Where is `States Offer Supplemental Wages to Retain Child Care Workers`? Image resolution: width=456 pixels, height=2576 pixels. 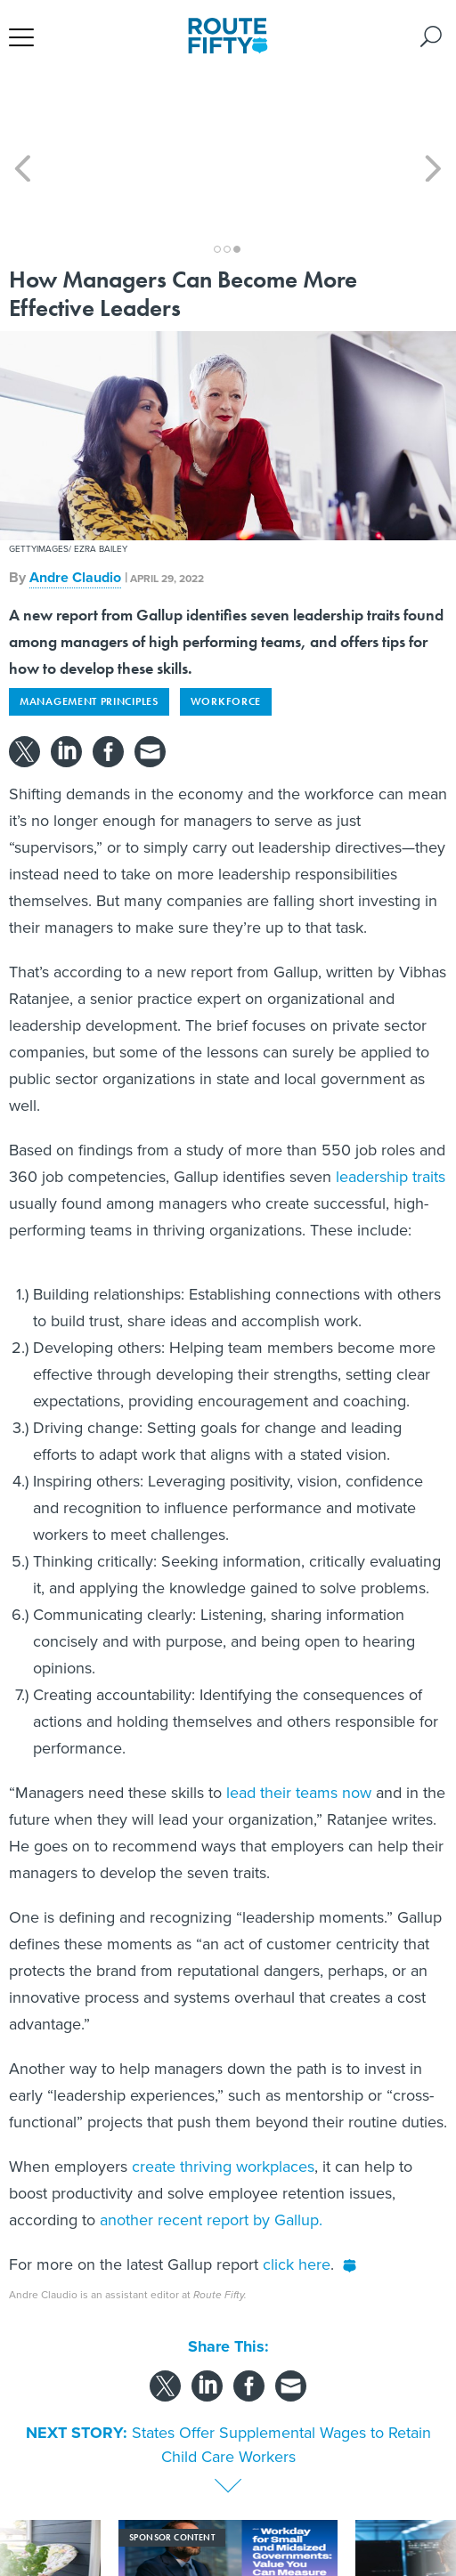 States Offer Supplemental Wages to Retain Child Care Workers is located at coordinates (281, 2364).